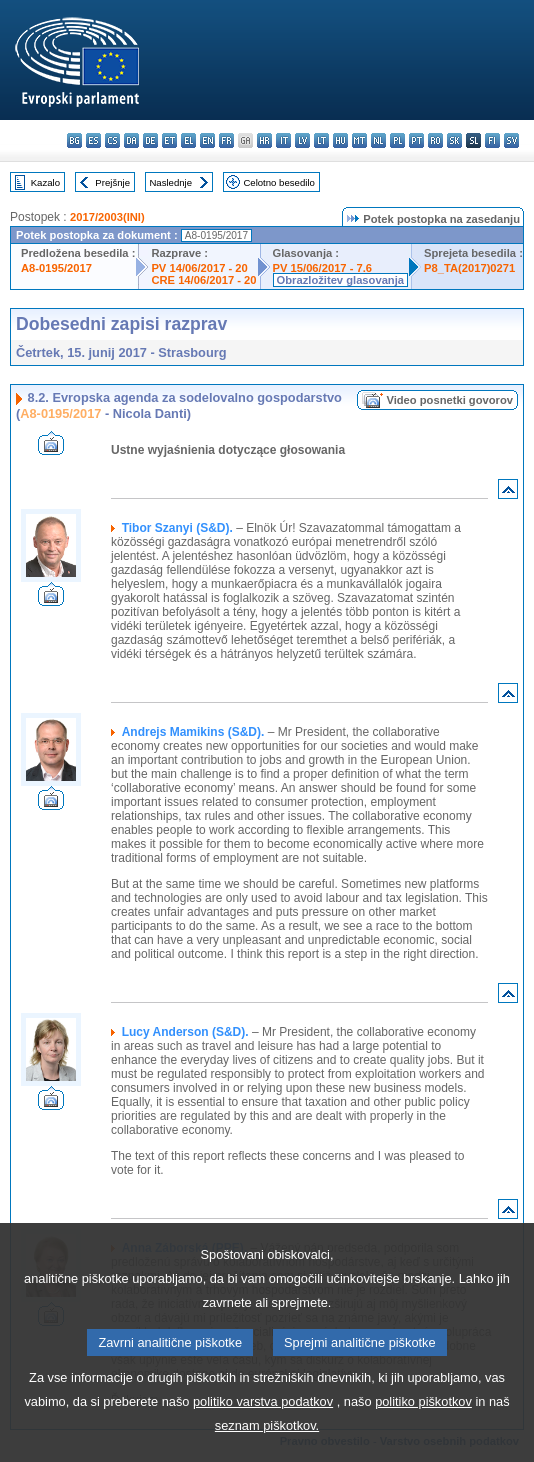 The height and width of the screenshot is (1462, 534). I want to click on mt - Malti, so click(359, 140).